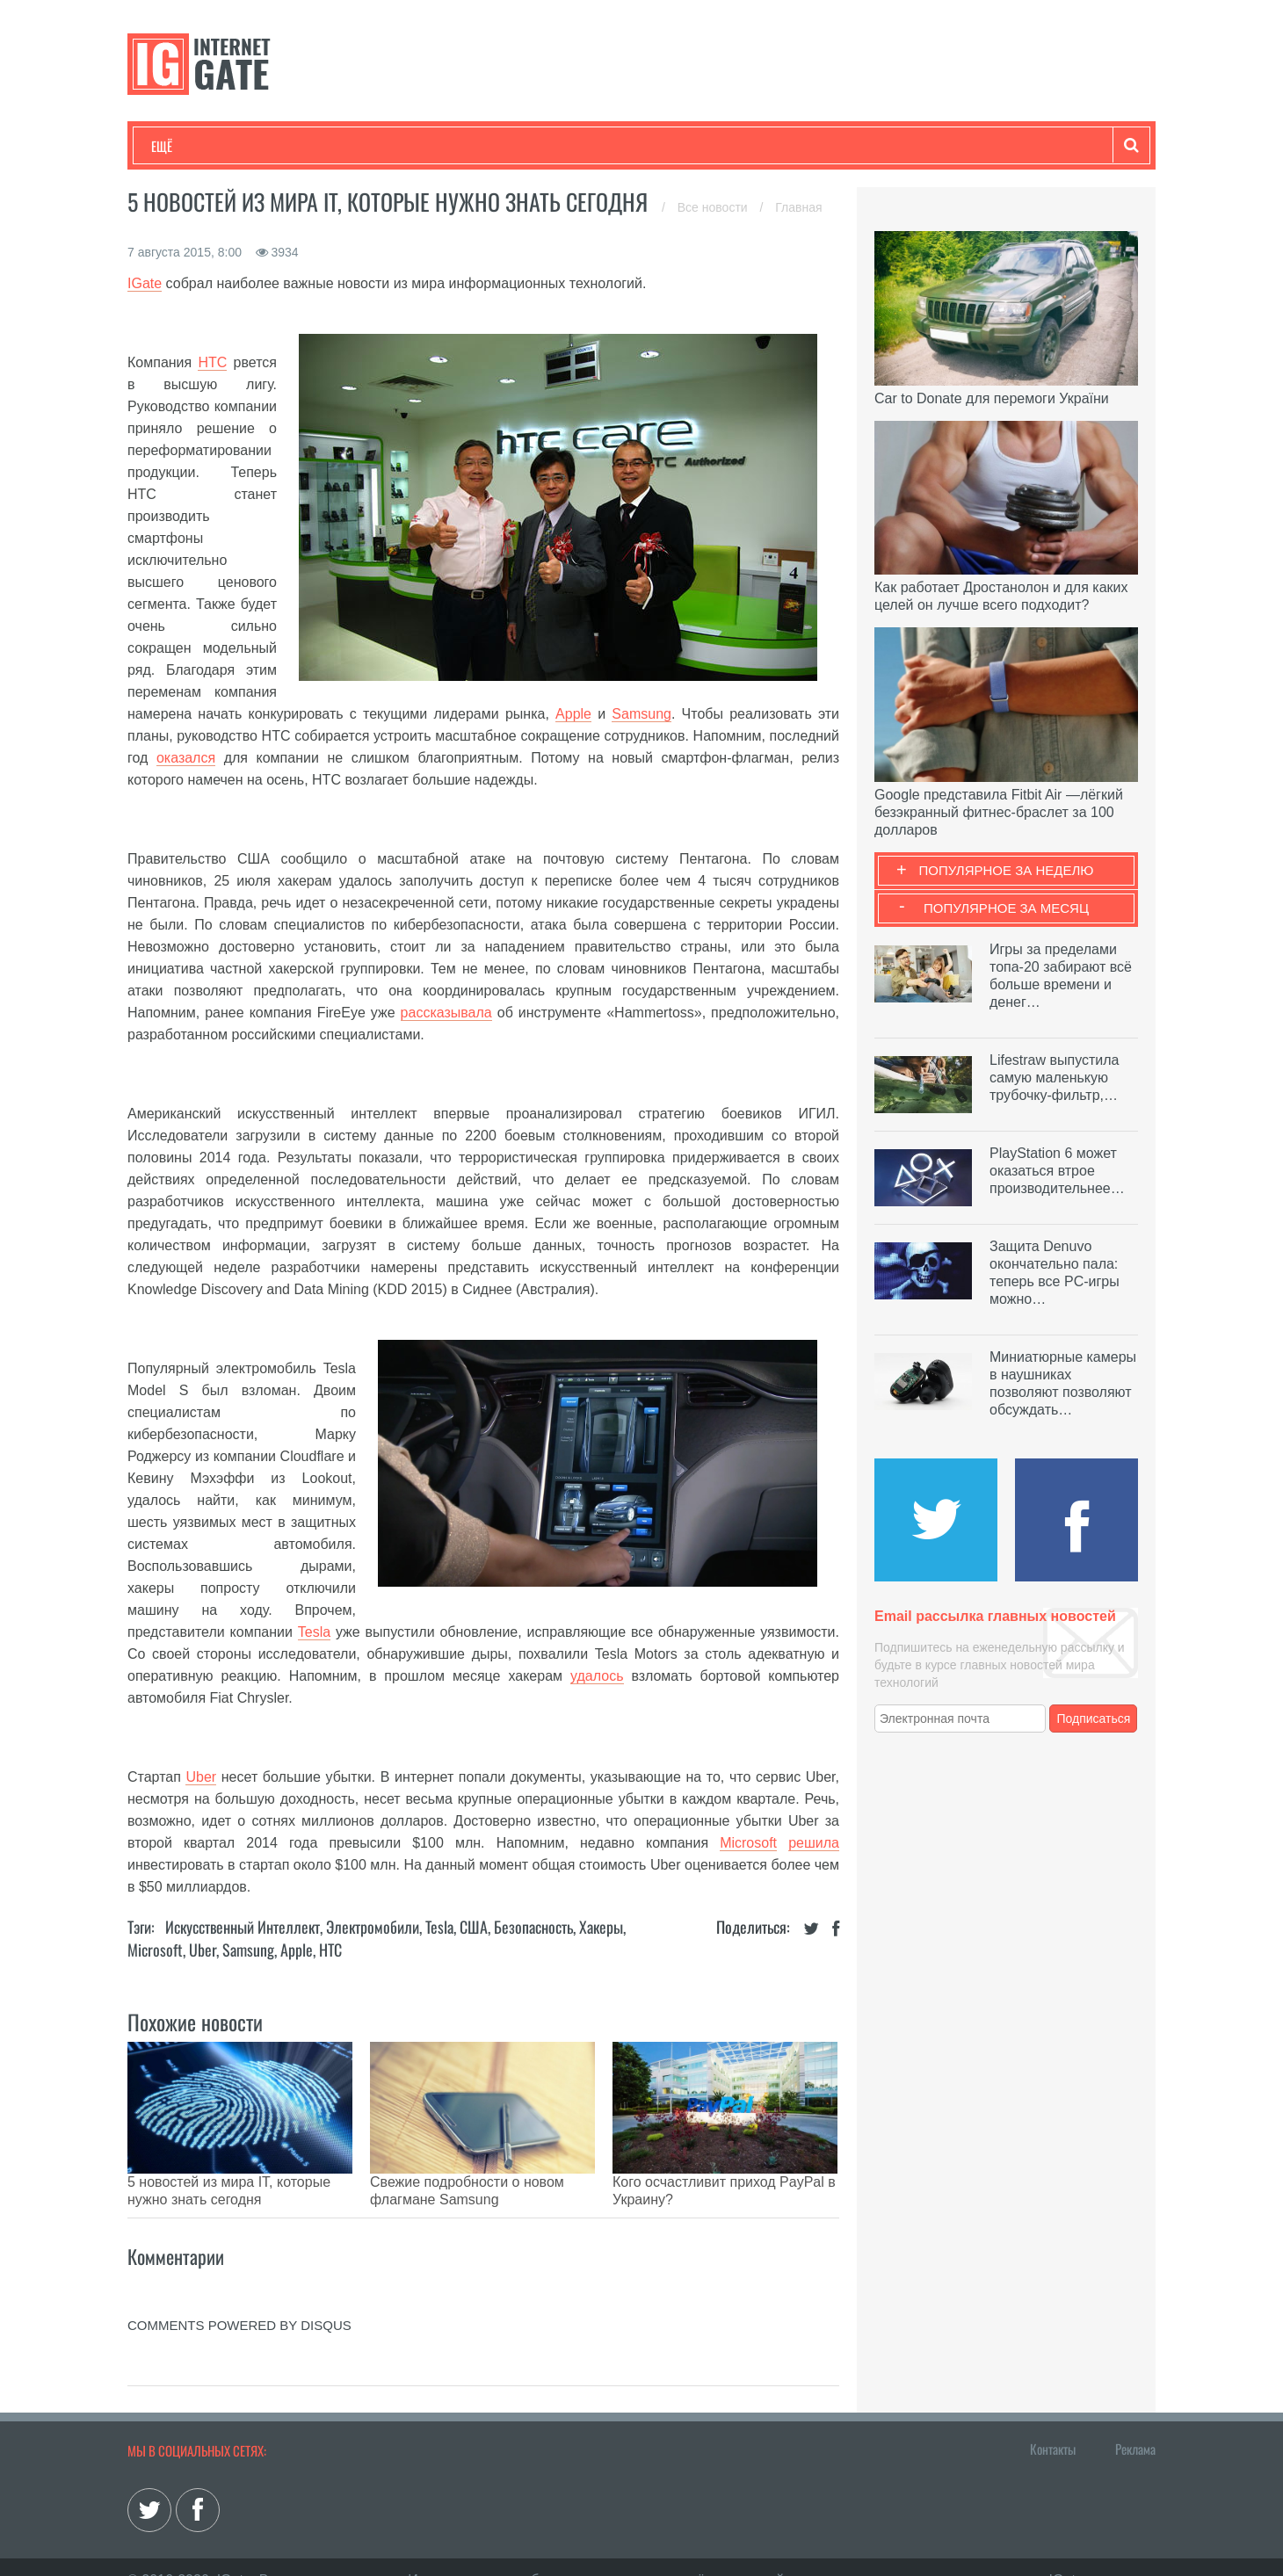 Image resolution: width=1283 pixels, height=2576 pixels. What do you see at coordinates (185, 757) in the screenshot?
I see `оказался` at bounding box center [185, 757].